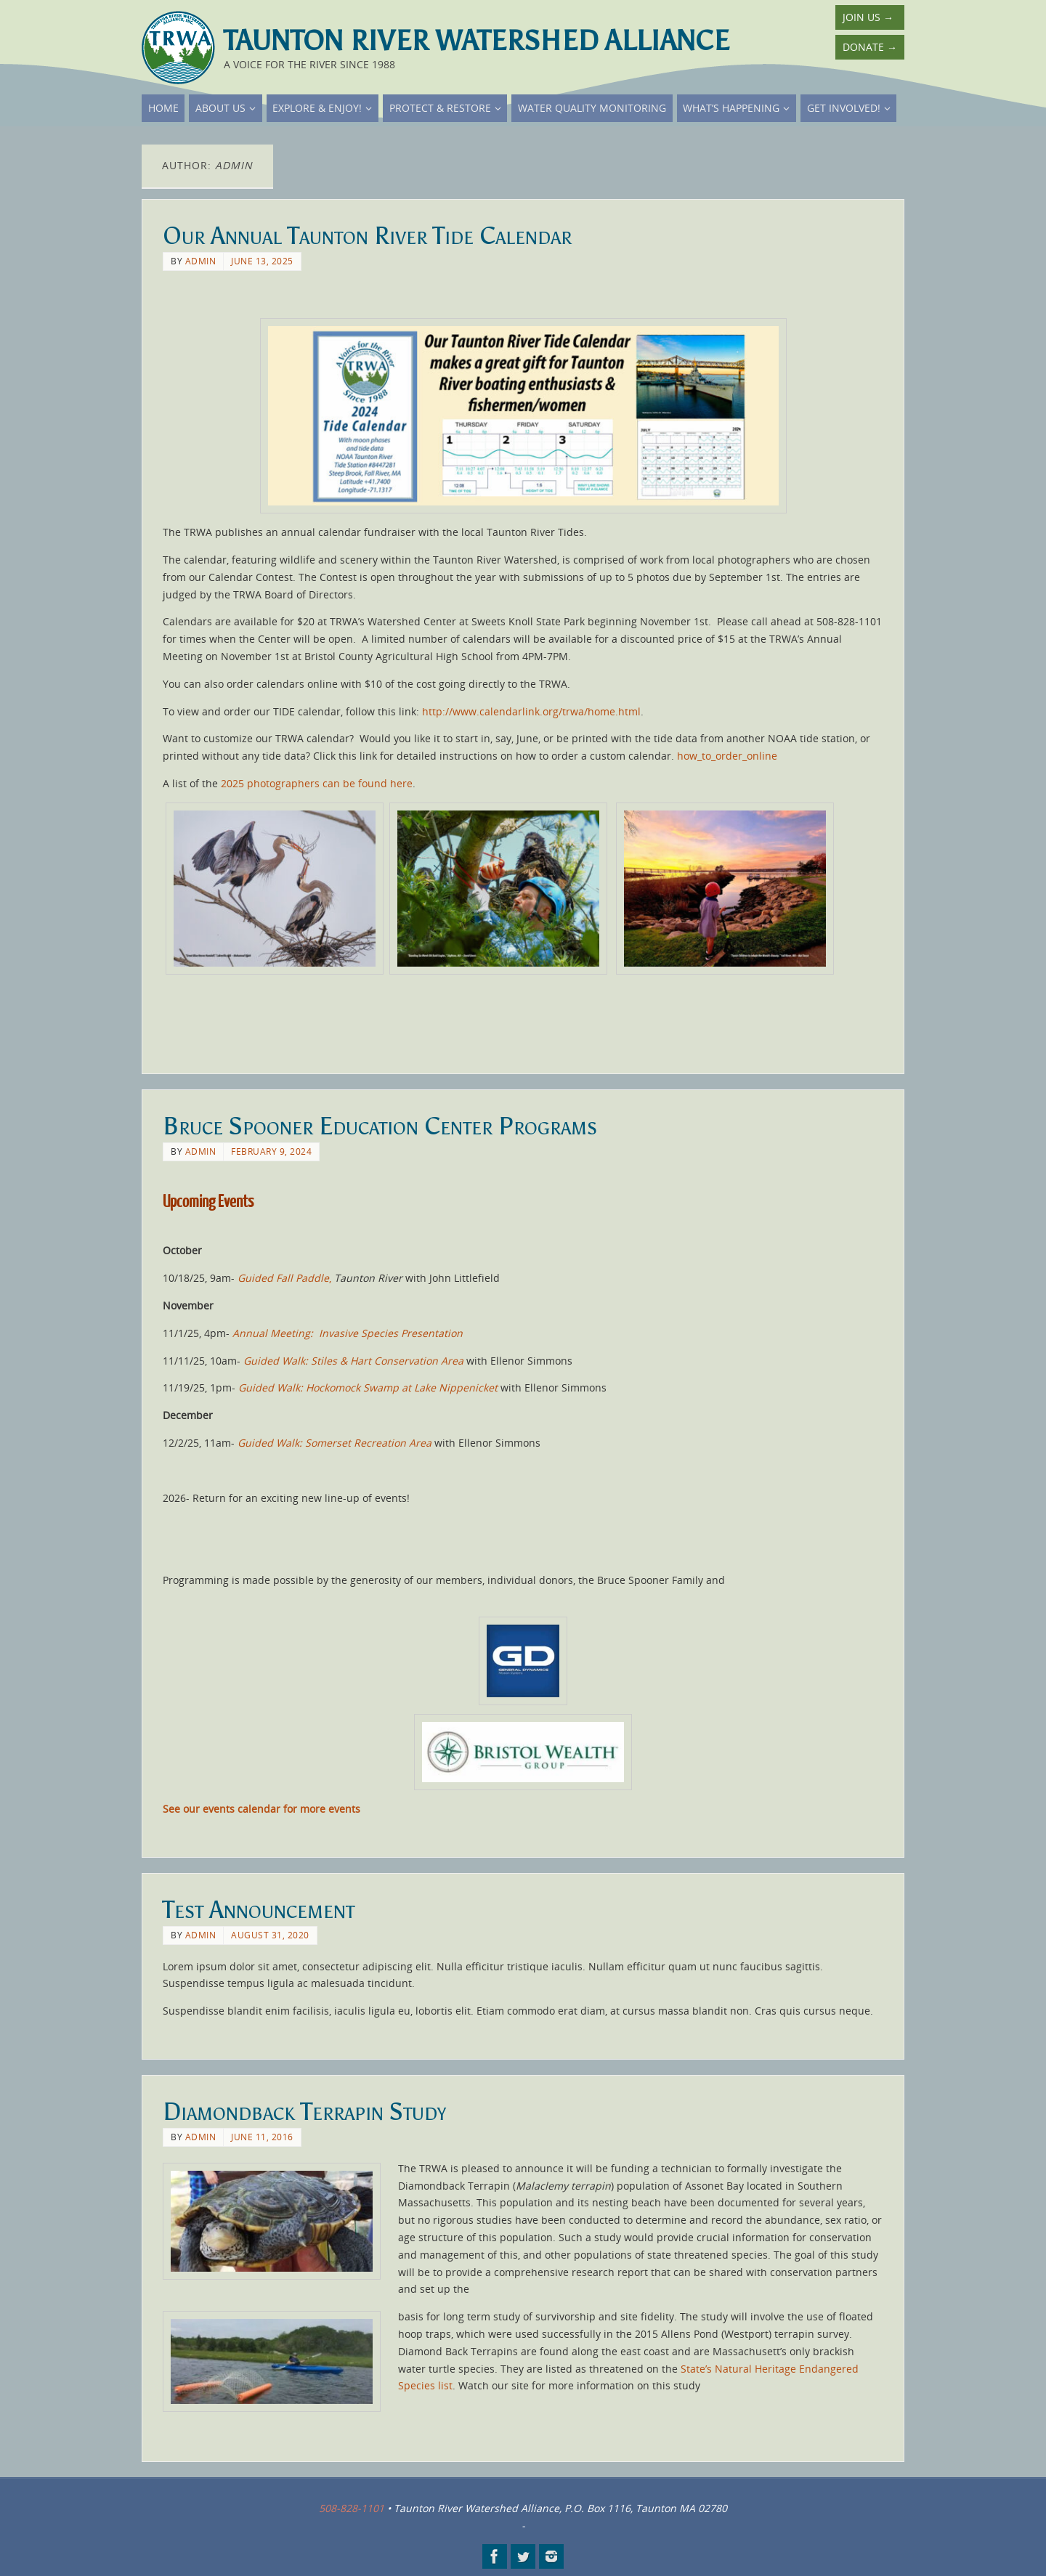 This screenshot has height=2576, width=1046. What do you see at coordinates (262, 261) in the screenshot?
I see `June 13, 2025` at bounding box center [262, 261].